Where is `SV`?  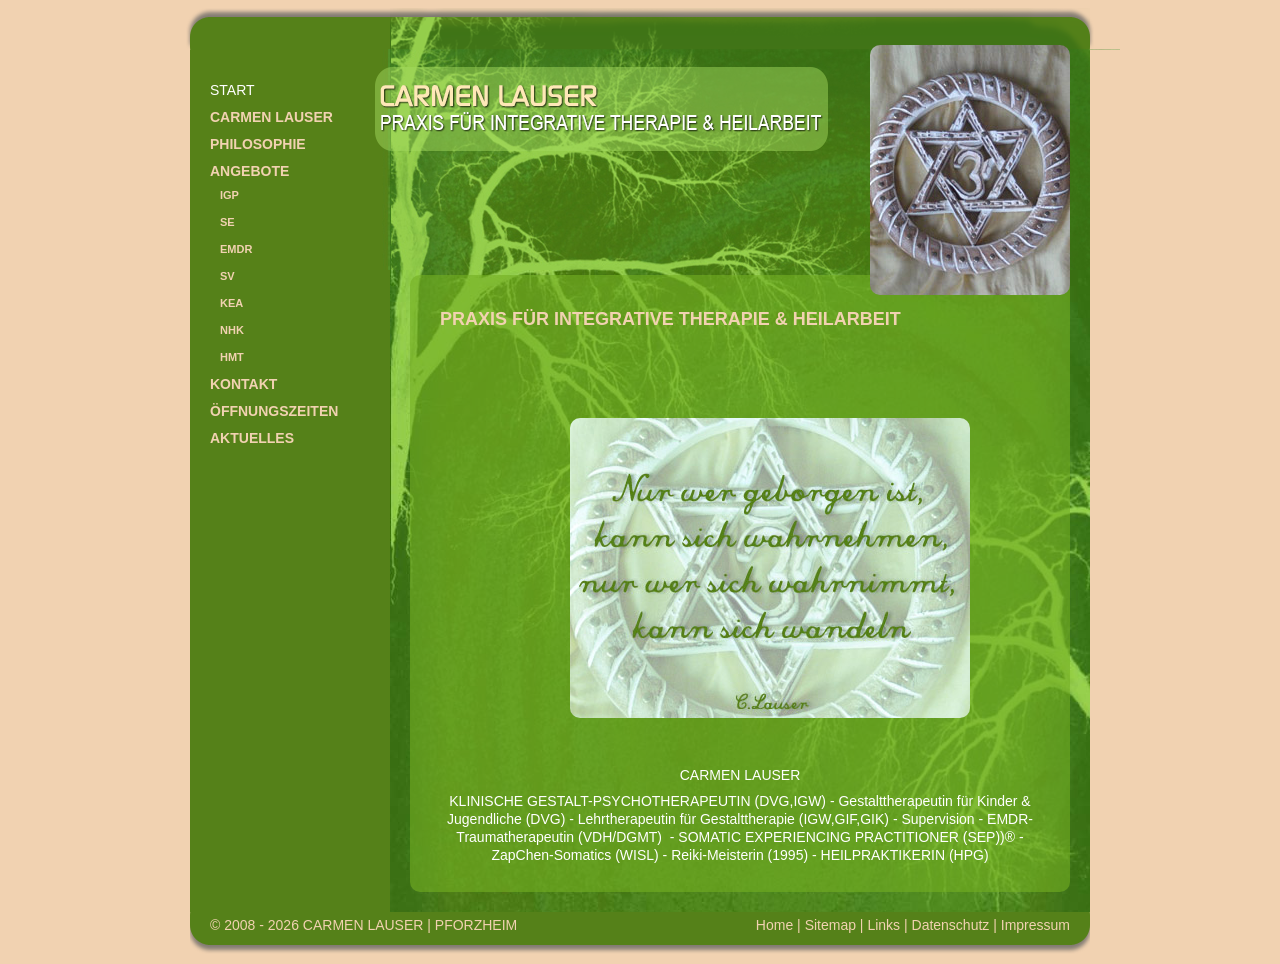
SV is located at coordinates (227, 276).